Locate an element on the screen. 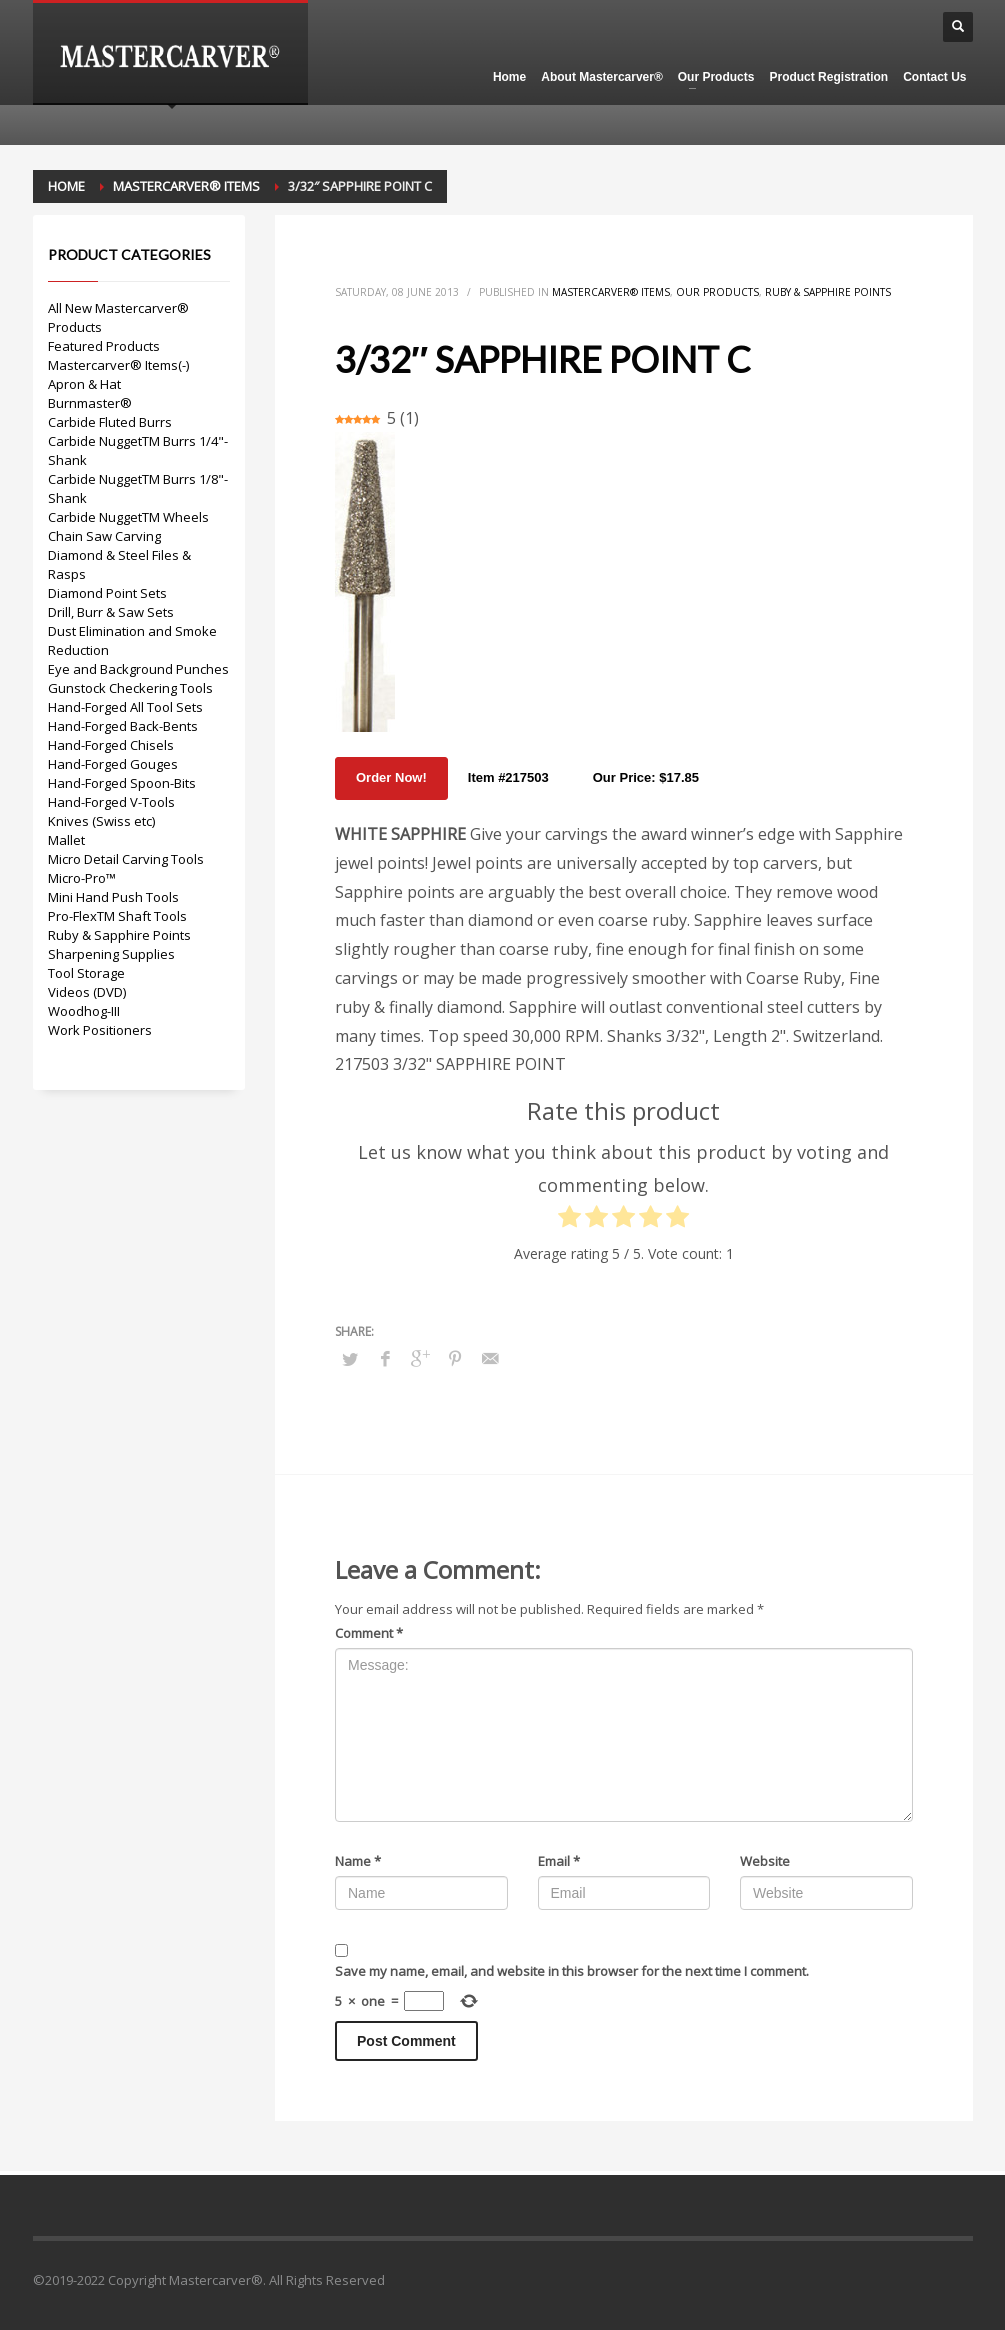  Carbide Fluted Burrs is located at coordinates (110, 422).